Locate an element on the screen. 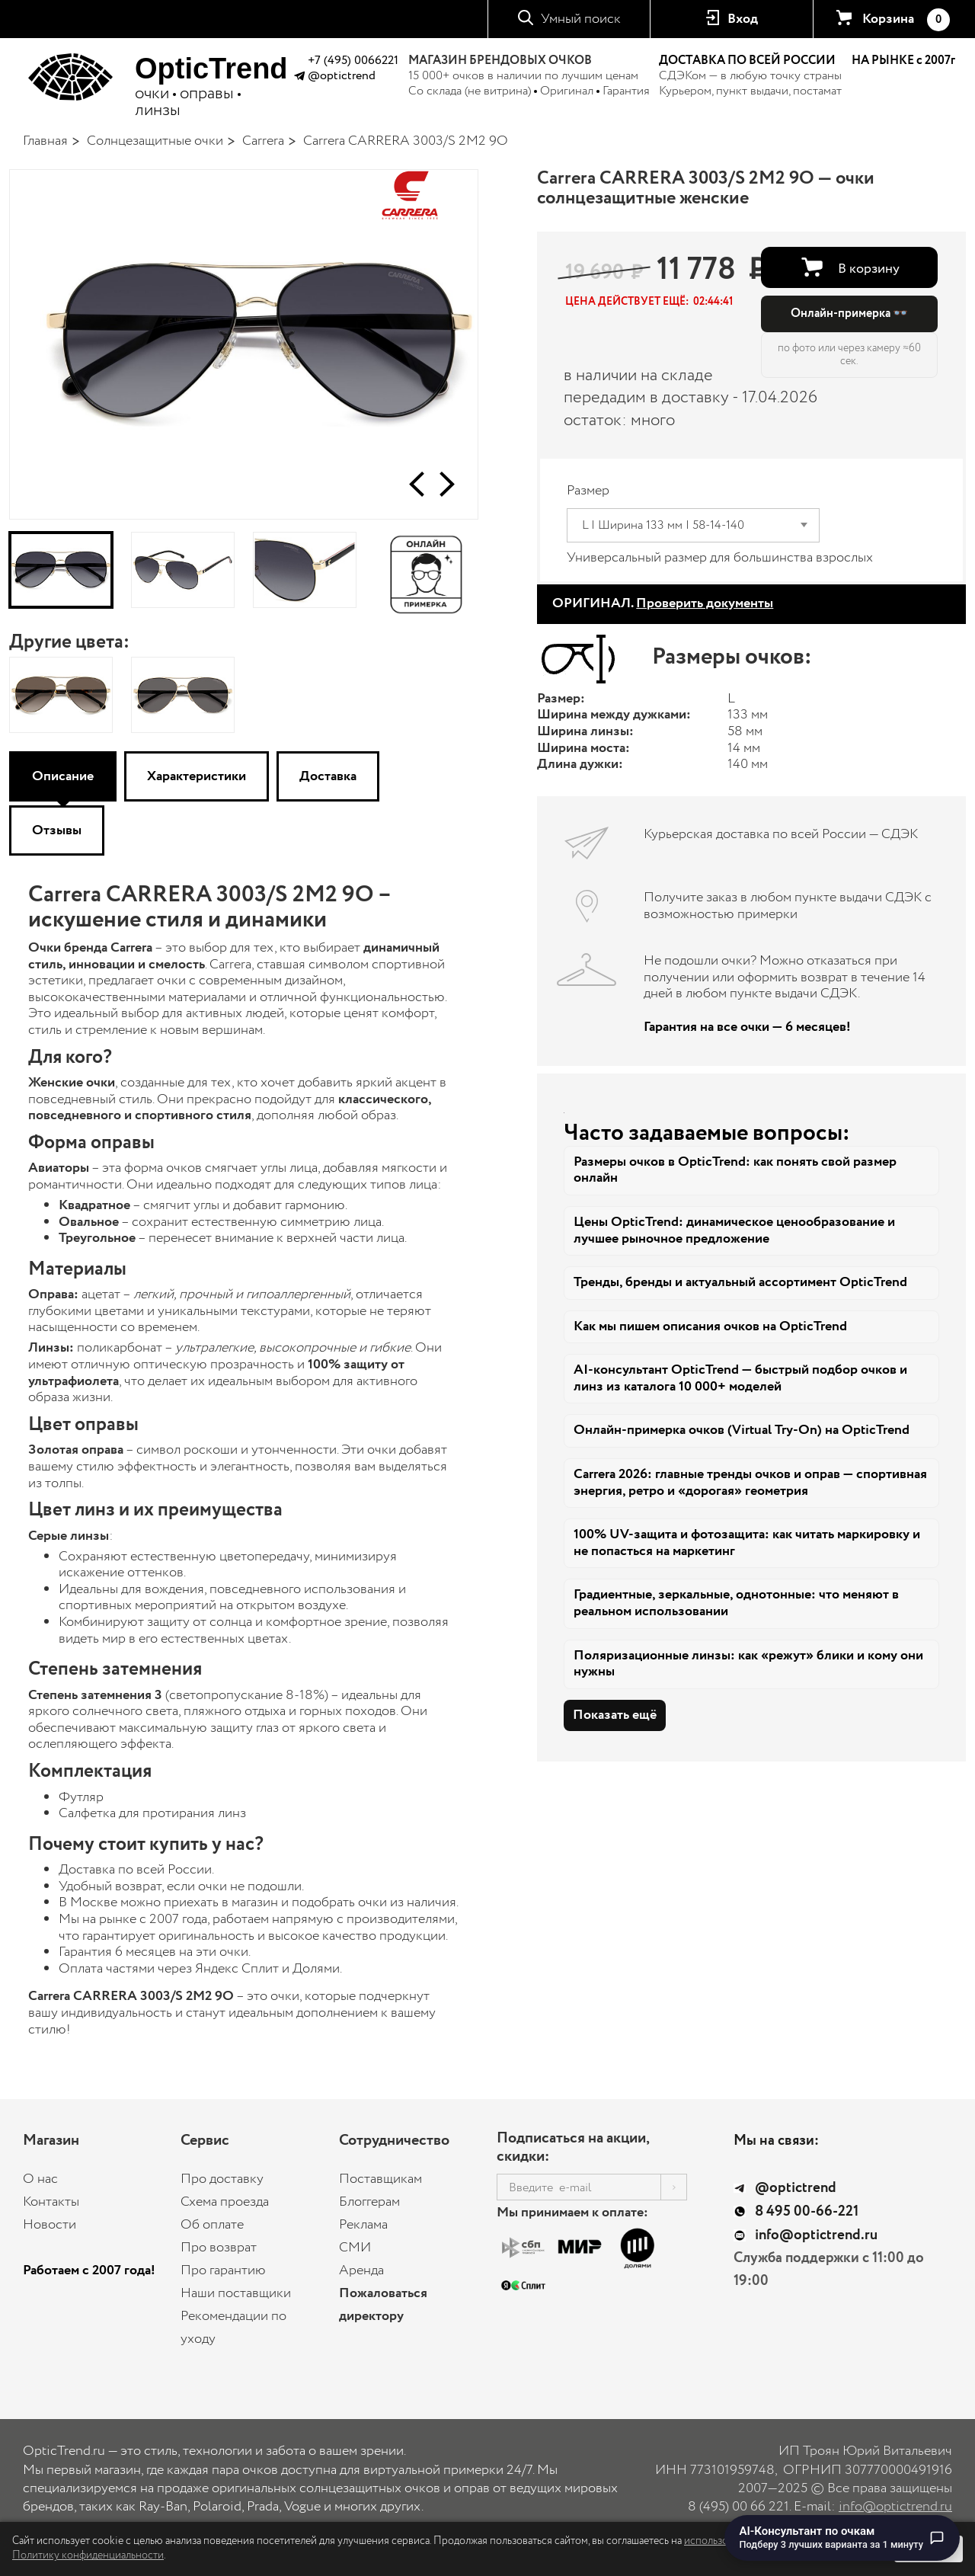 Image resolution: width=975 pixels, height=2576 pixels. Carrera is located at coordinates (263, 141).